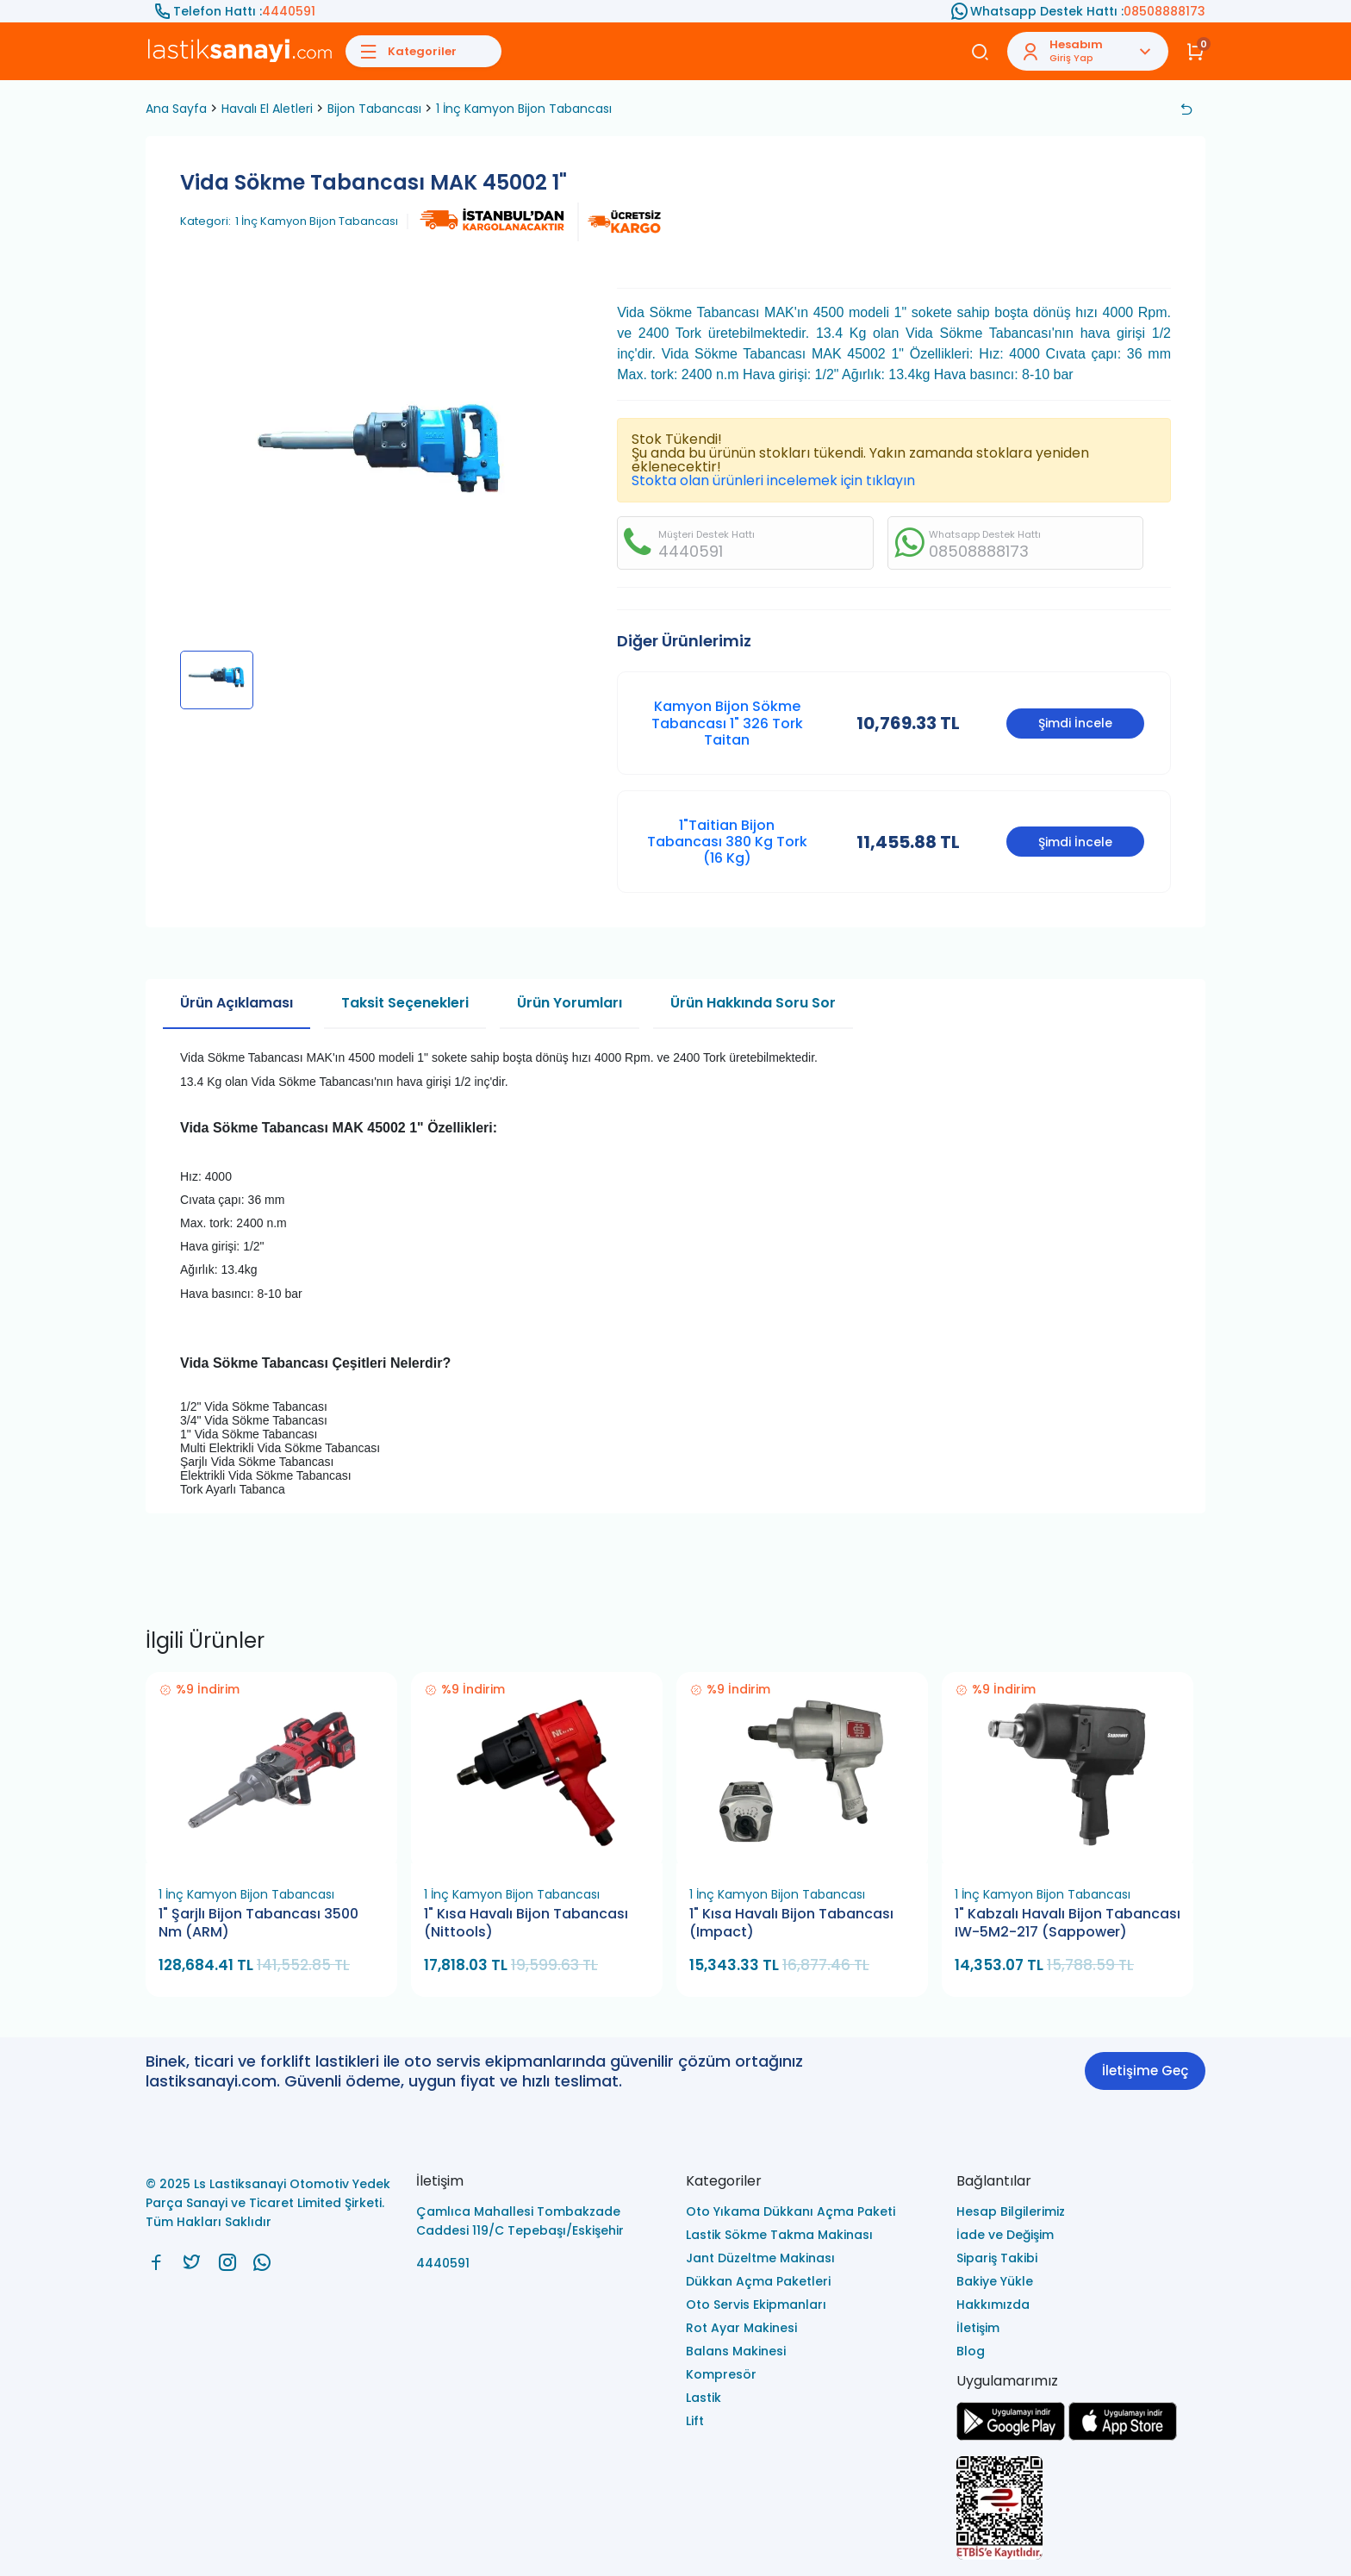  Describe the element at coordinates (1010, 2436) in the screenshot. I see `[Ls Lastiksanayi Otomotiv Yedek Parça Sanayi ve Ticaret Limited Şirketi google]` at that location.